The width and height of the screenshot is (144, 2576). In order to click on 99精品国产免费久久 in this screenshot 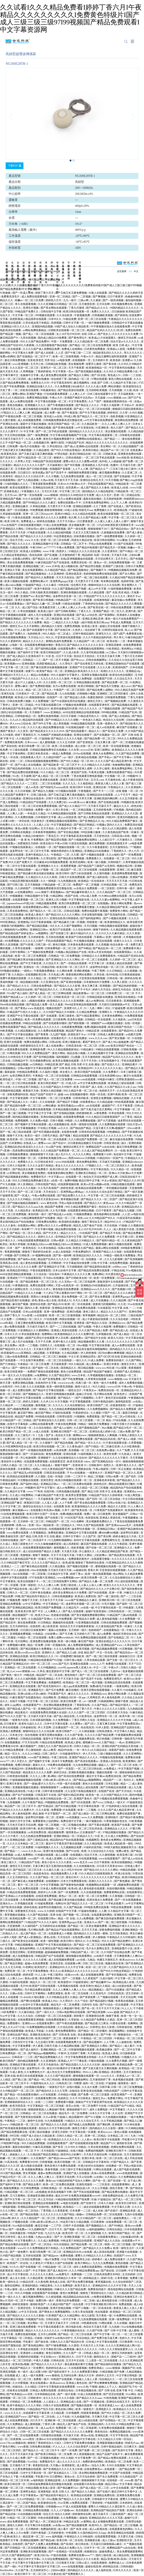, I will do `click(27, 311)`.